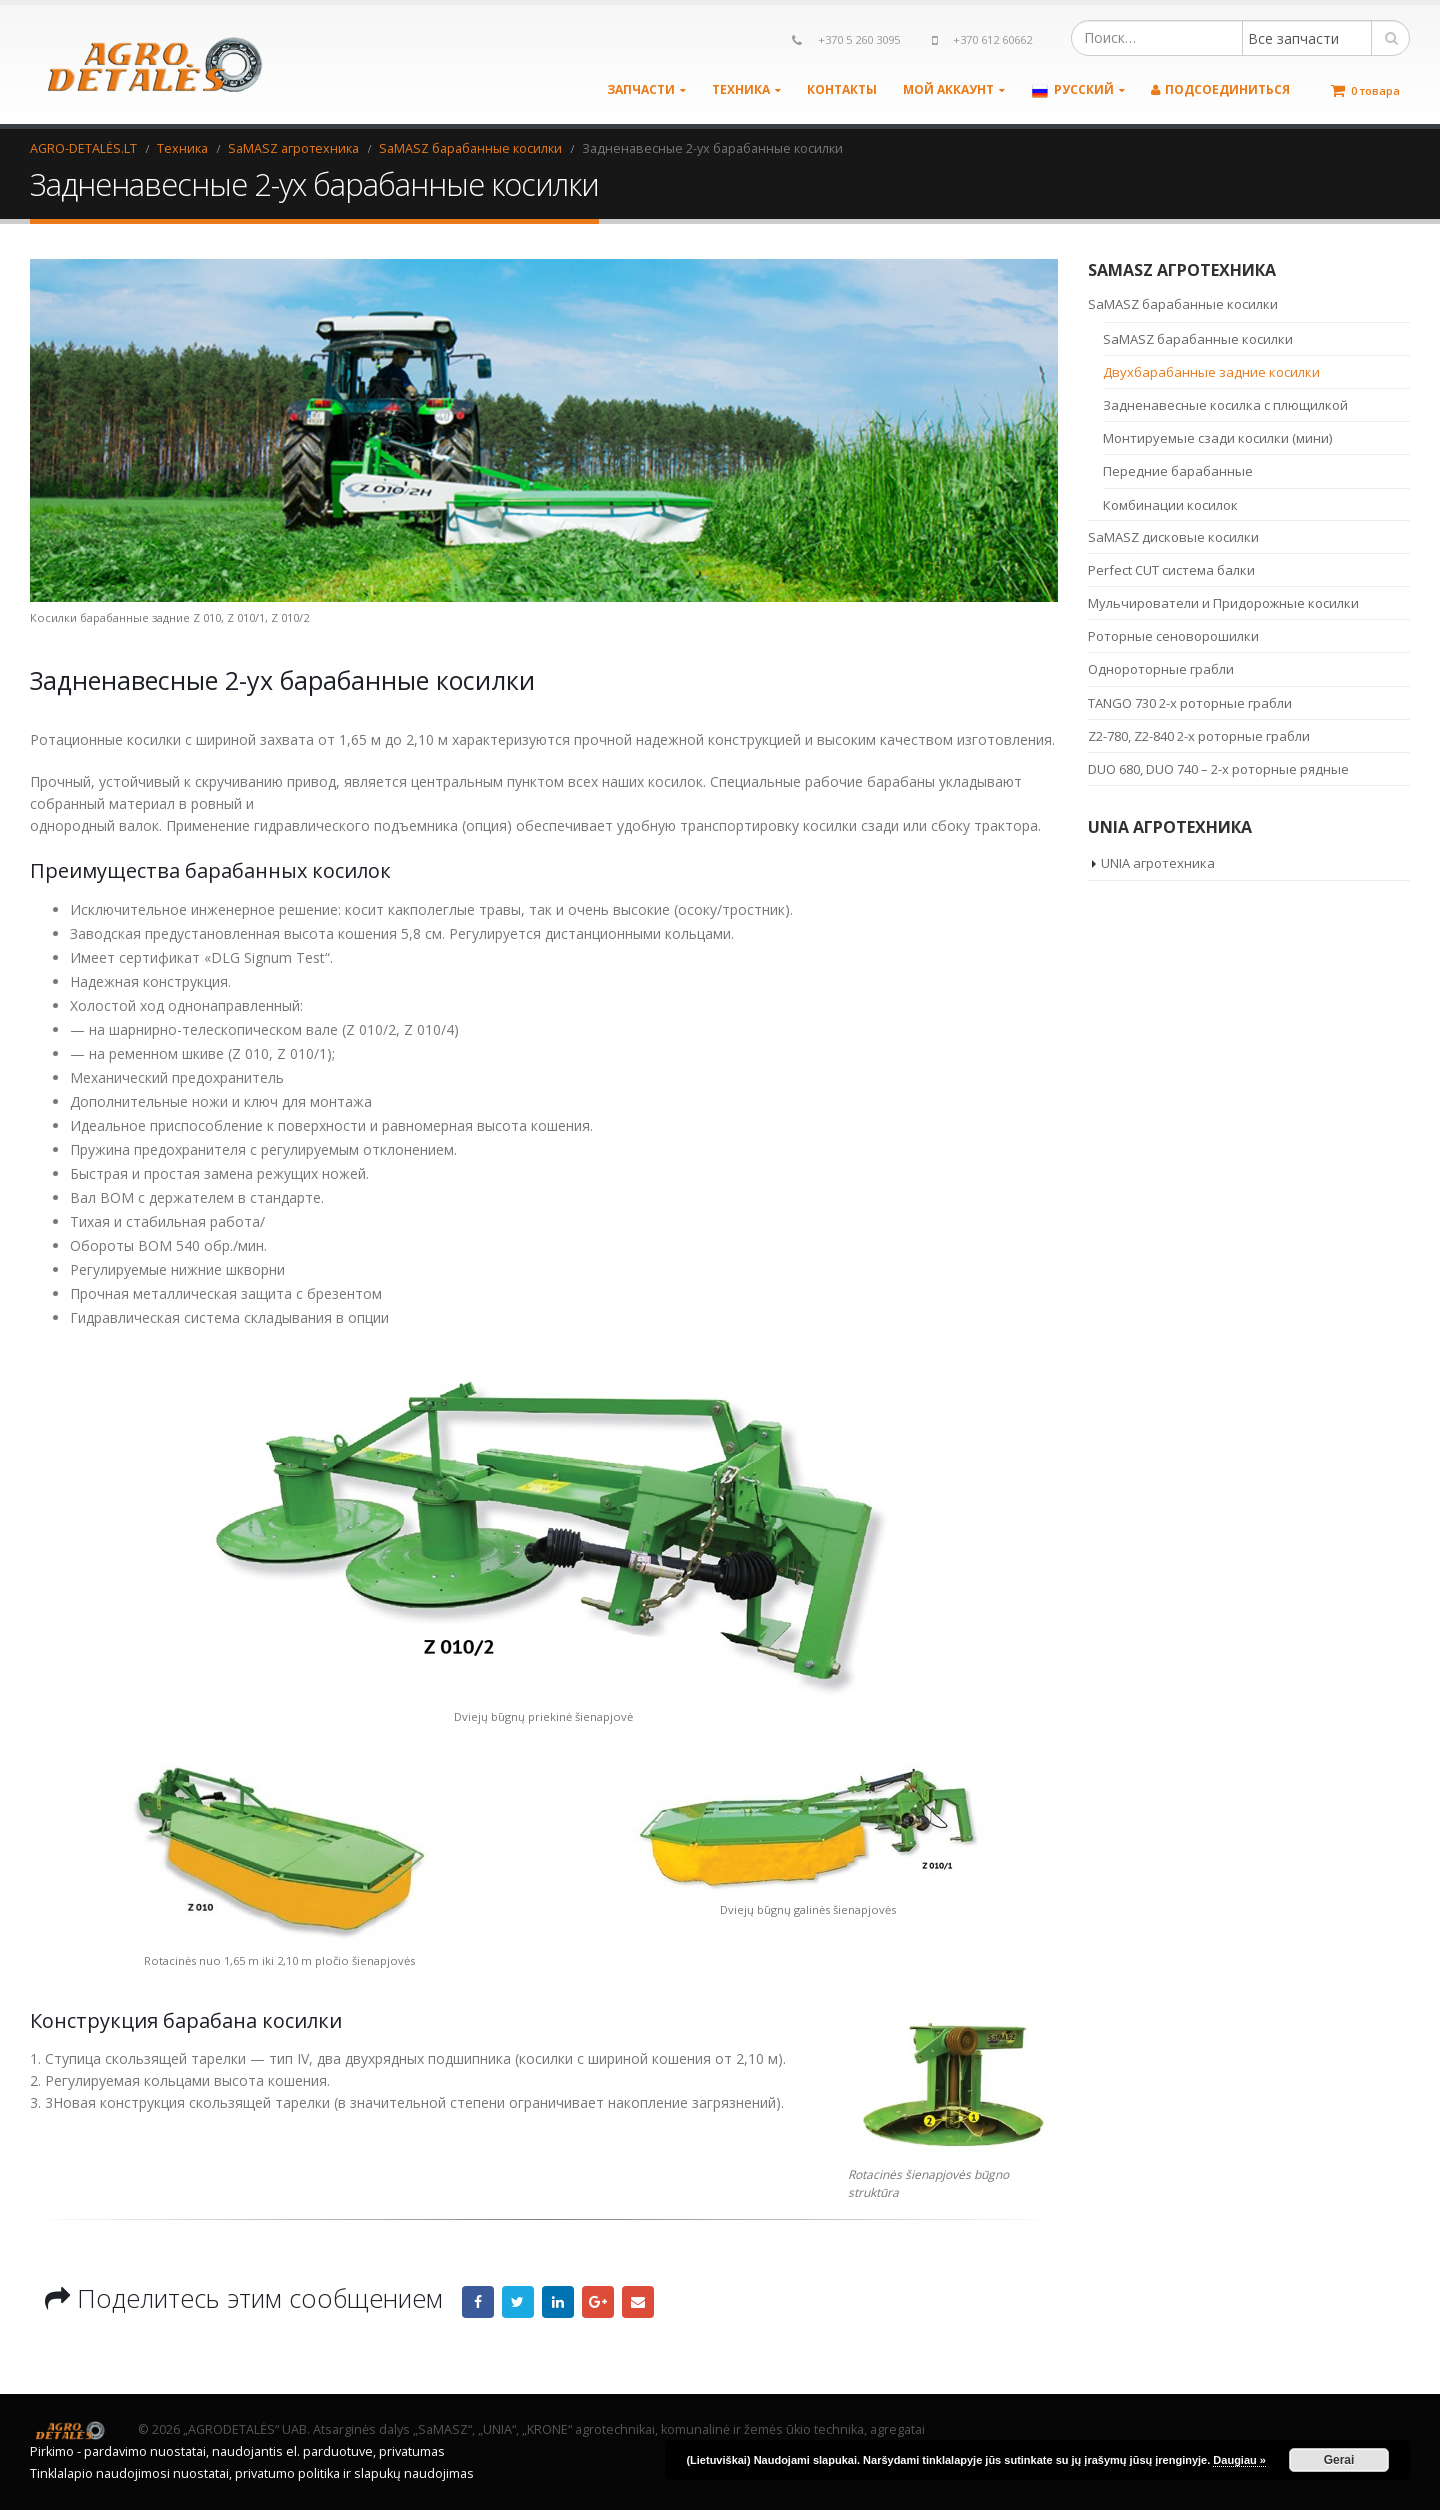 Image resolution: width=1440 pixels, height=2510 pixels. I want to click on Gerai, so click(1339, 2460).